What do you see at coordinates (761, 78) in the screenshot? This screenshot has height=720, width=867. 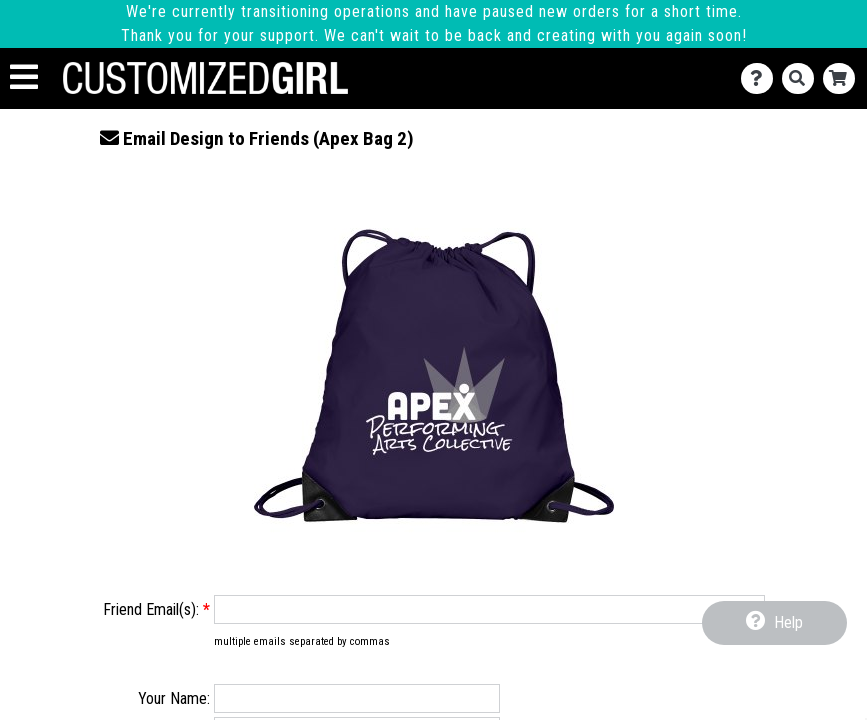 I see `[Contact Us]` at bounding box center [761, 78].